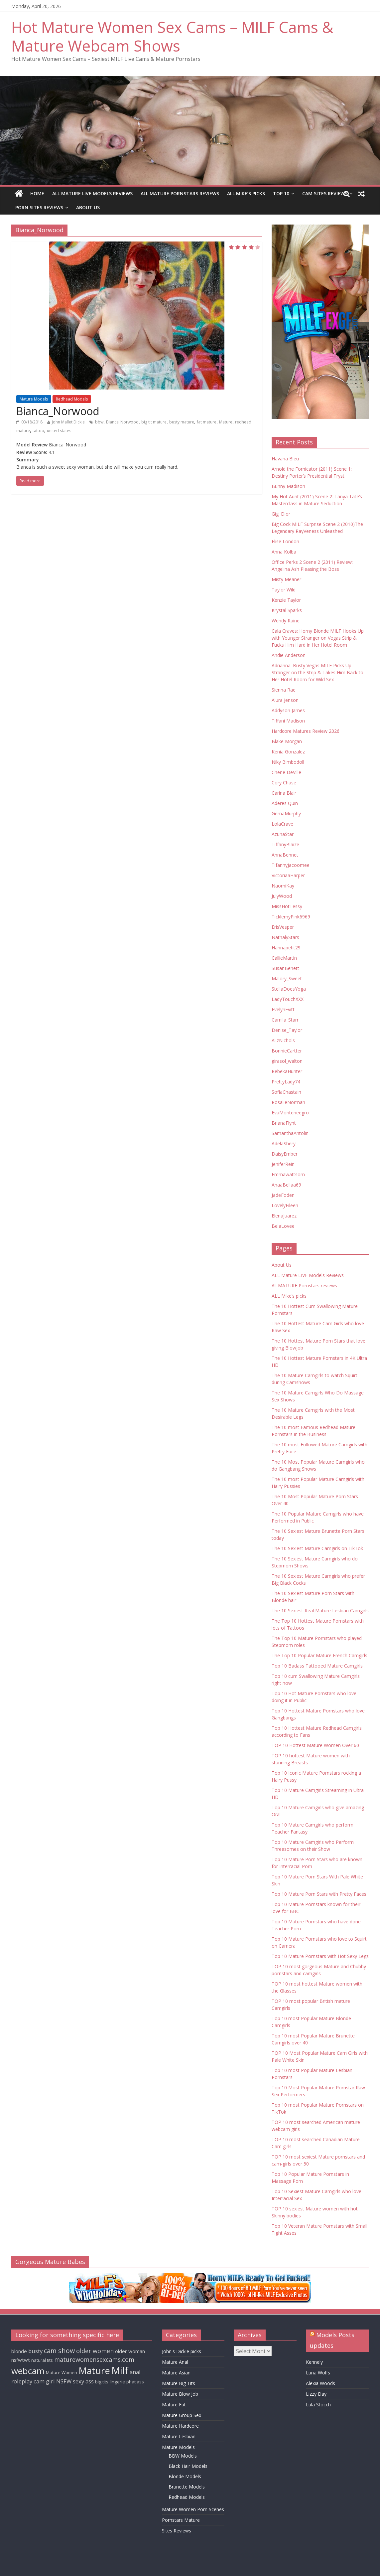  What do you see at coordinates (289, 655) in the screenshot?
I see `Andie Anderson` at bounding box center [289, 655].